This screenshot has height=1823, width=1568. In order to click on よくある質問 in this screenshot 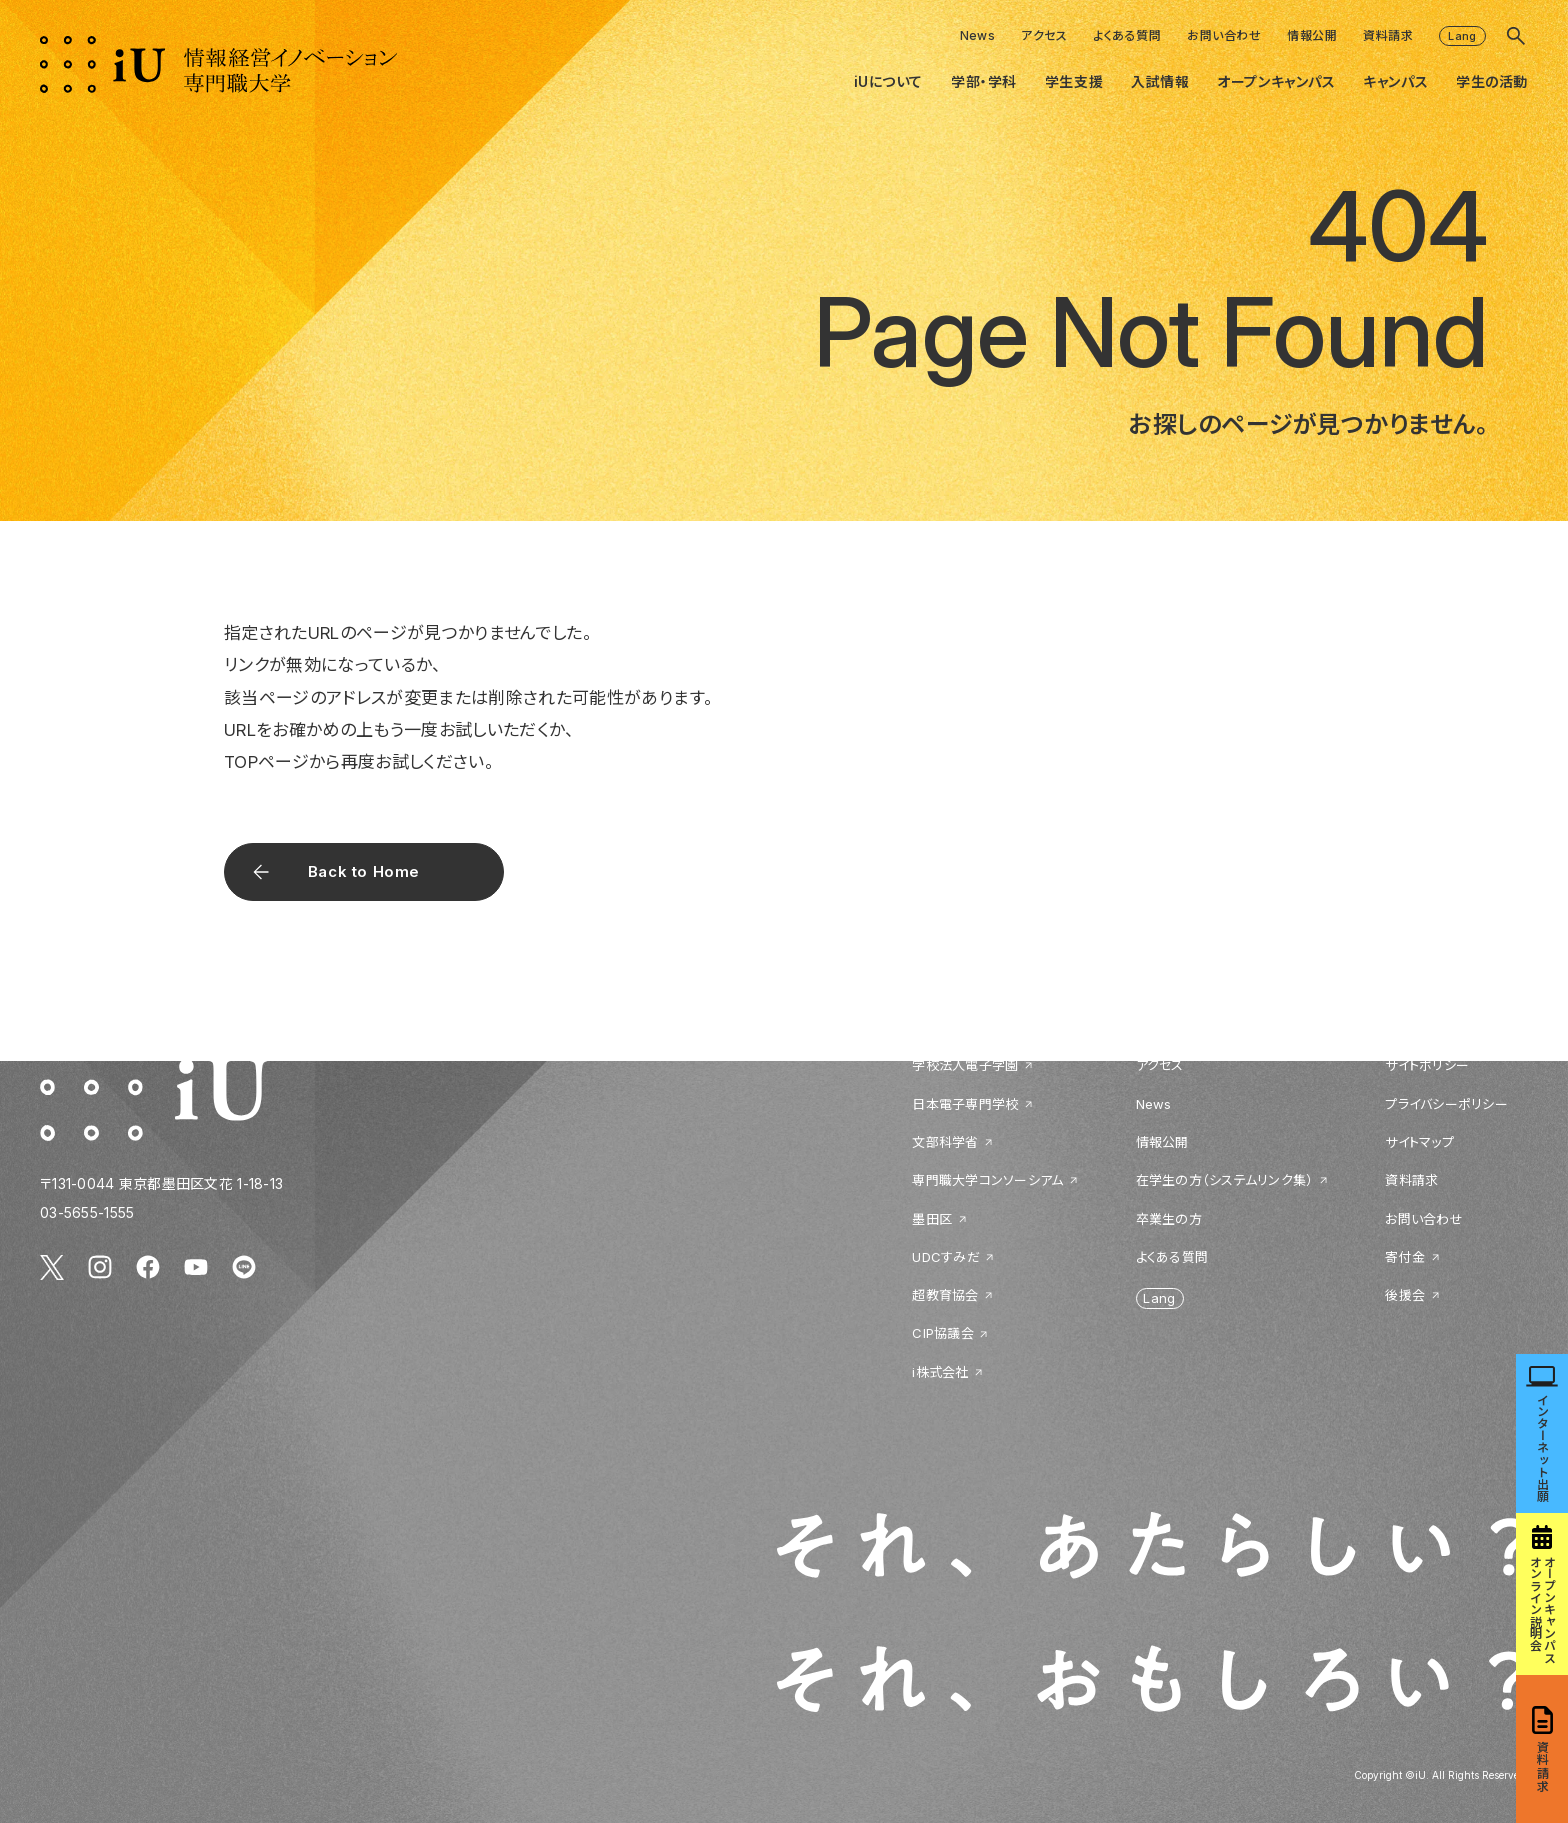, I will do `click(1127, 35)`.